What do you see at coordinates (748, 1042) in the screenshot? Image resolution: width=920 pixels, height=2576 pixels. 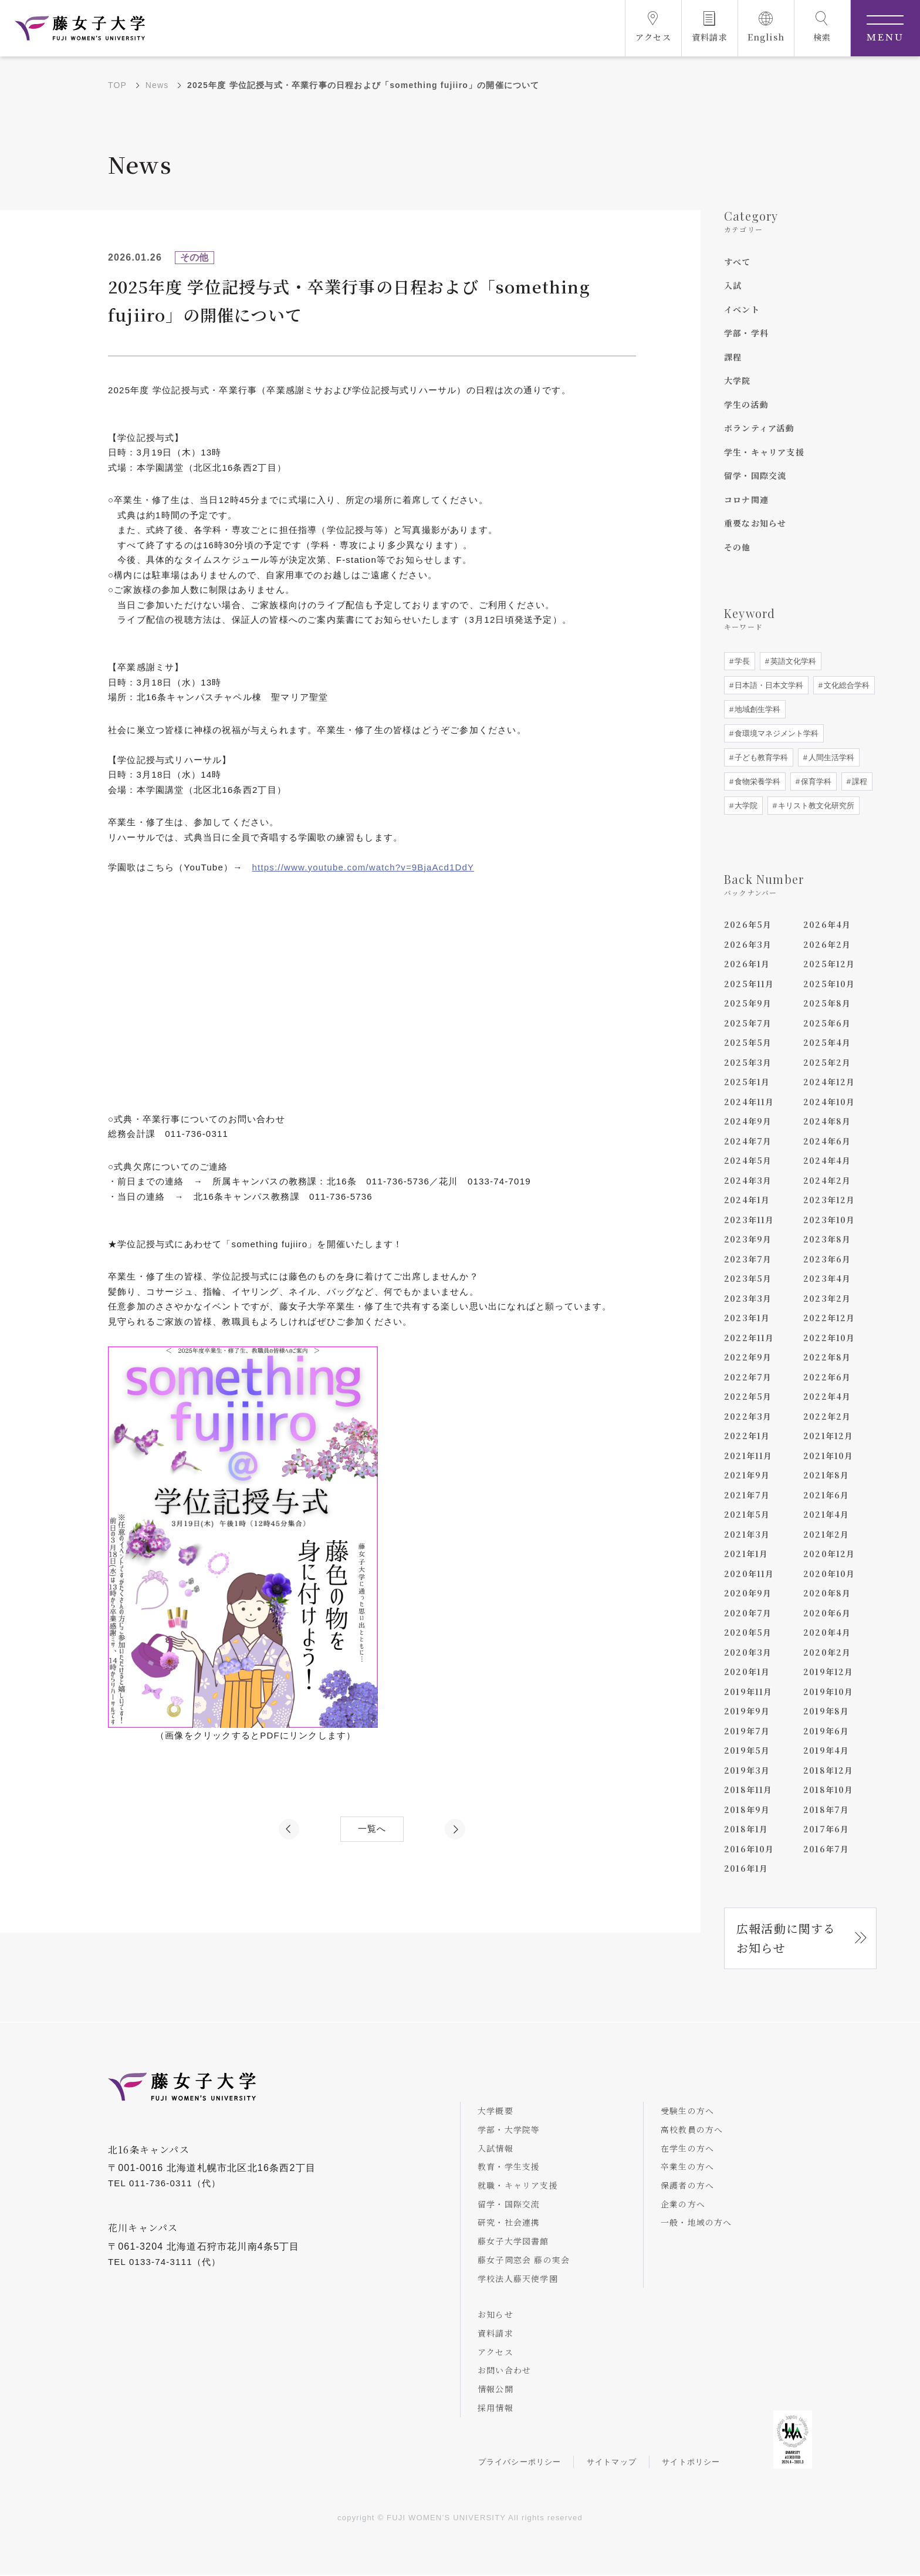 I see `2025年5月` at bounding box center [748, 1042].